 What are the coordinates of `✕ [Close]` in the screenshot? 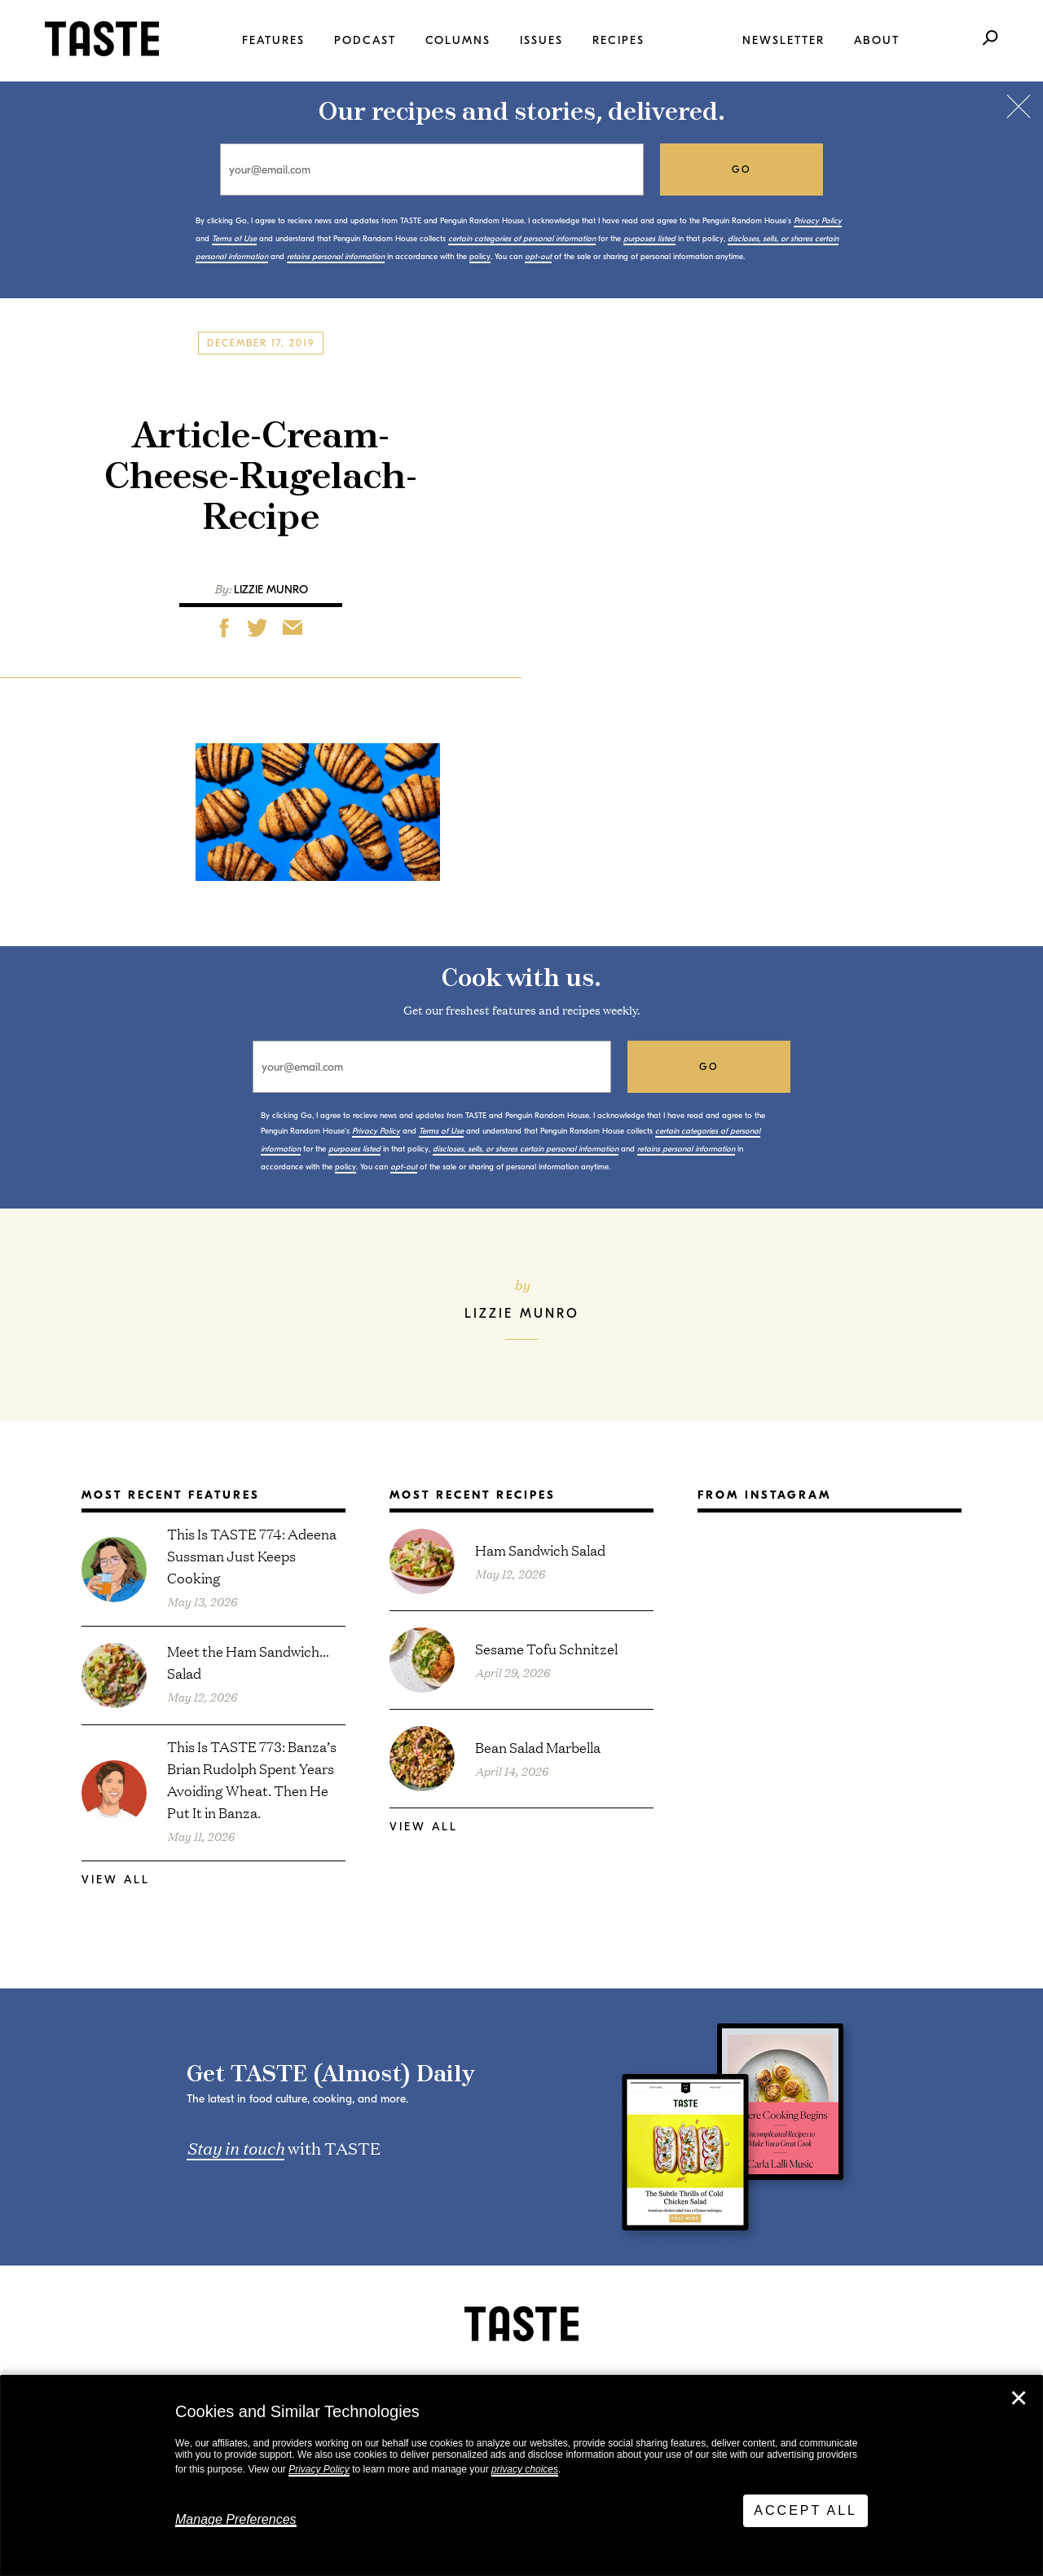 It's located at (1018, 2398).